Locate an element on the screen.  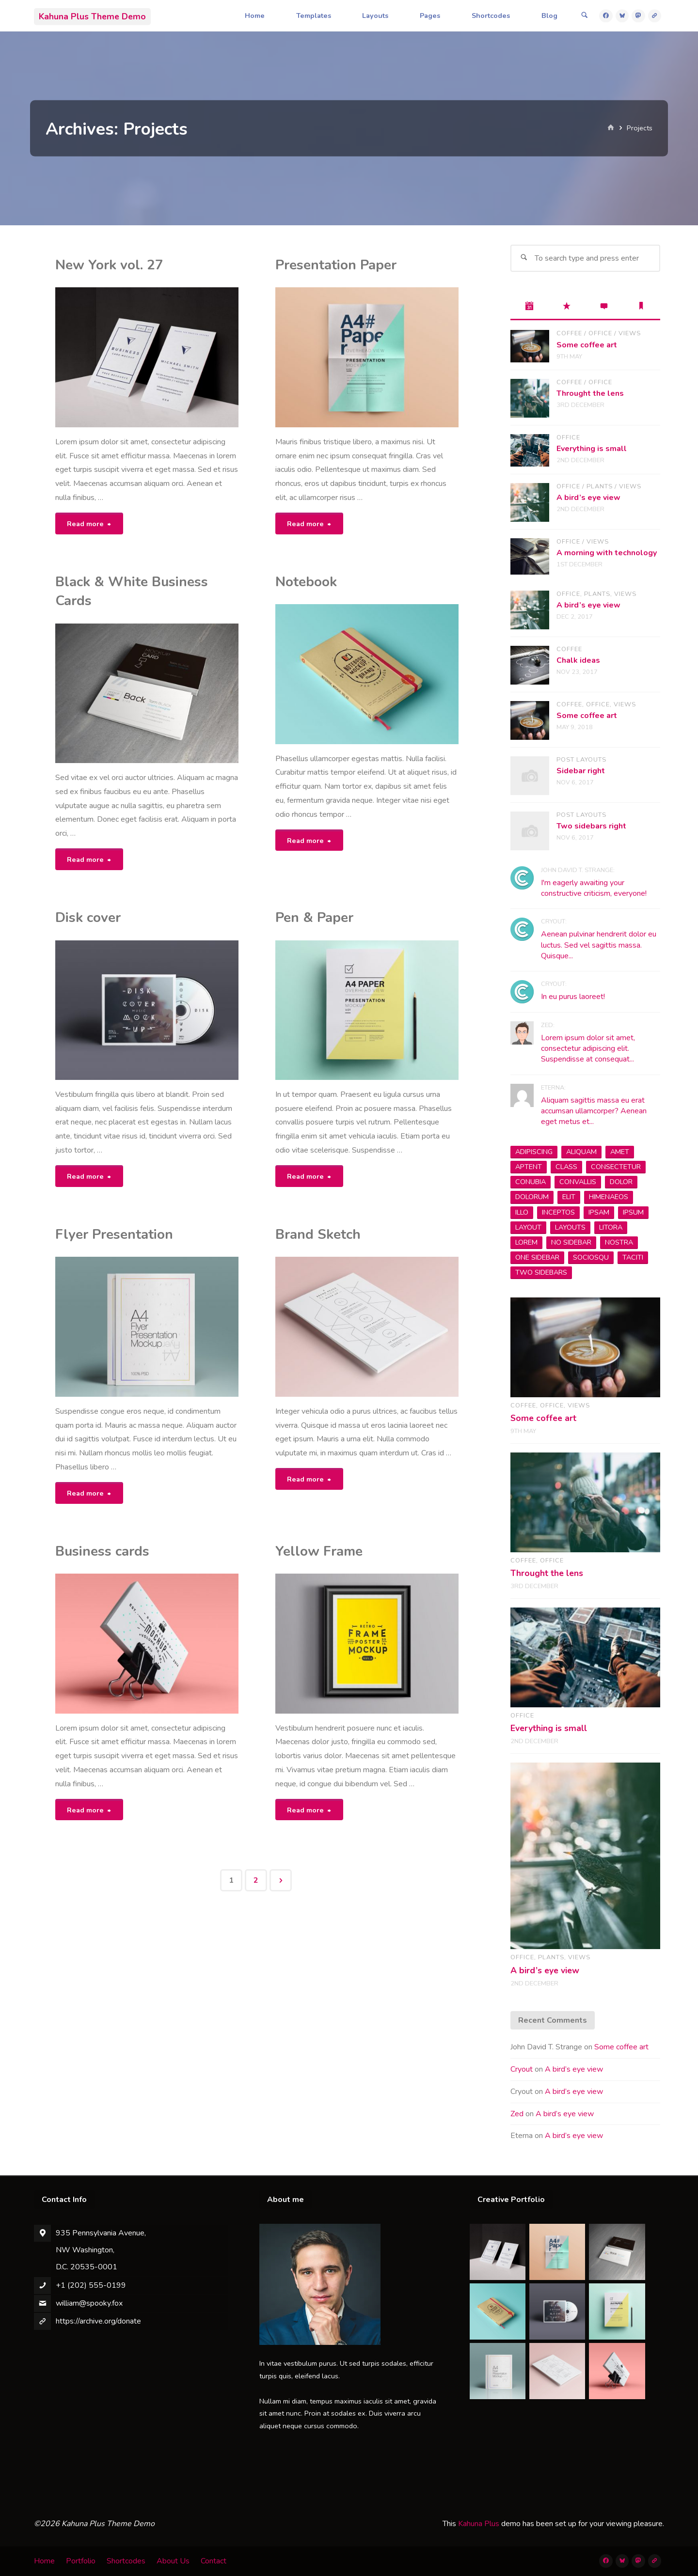
adipiscing [adipiscing (3 items)] is located at coordinates (534, 1151).